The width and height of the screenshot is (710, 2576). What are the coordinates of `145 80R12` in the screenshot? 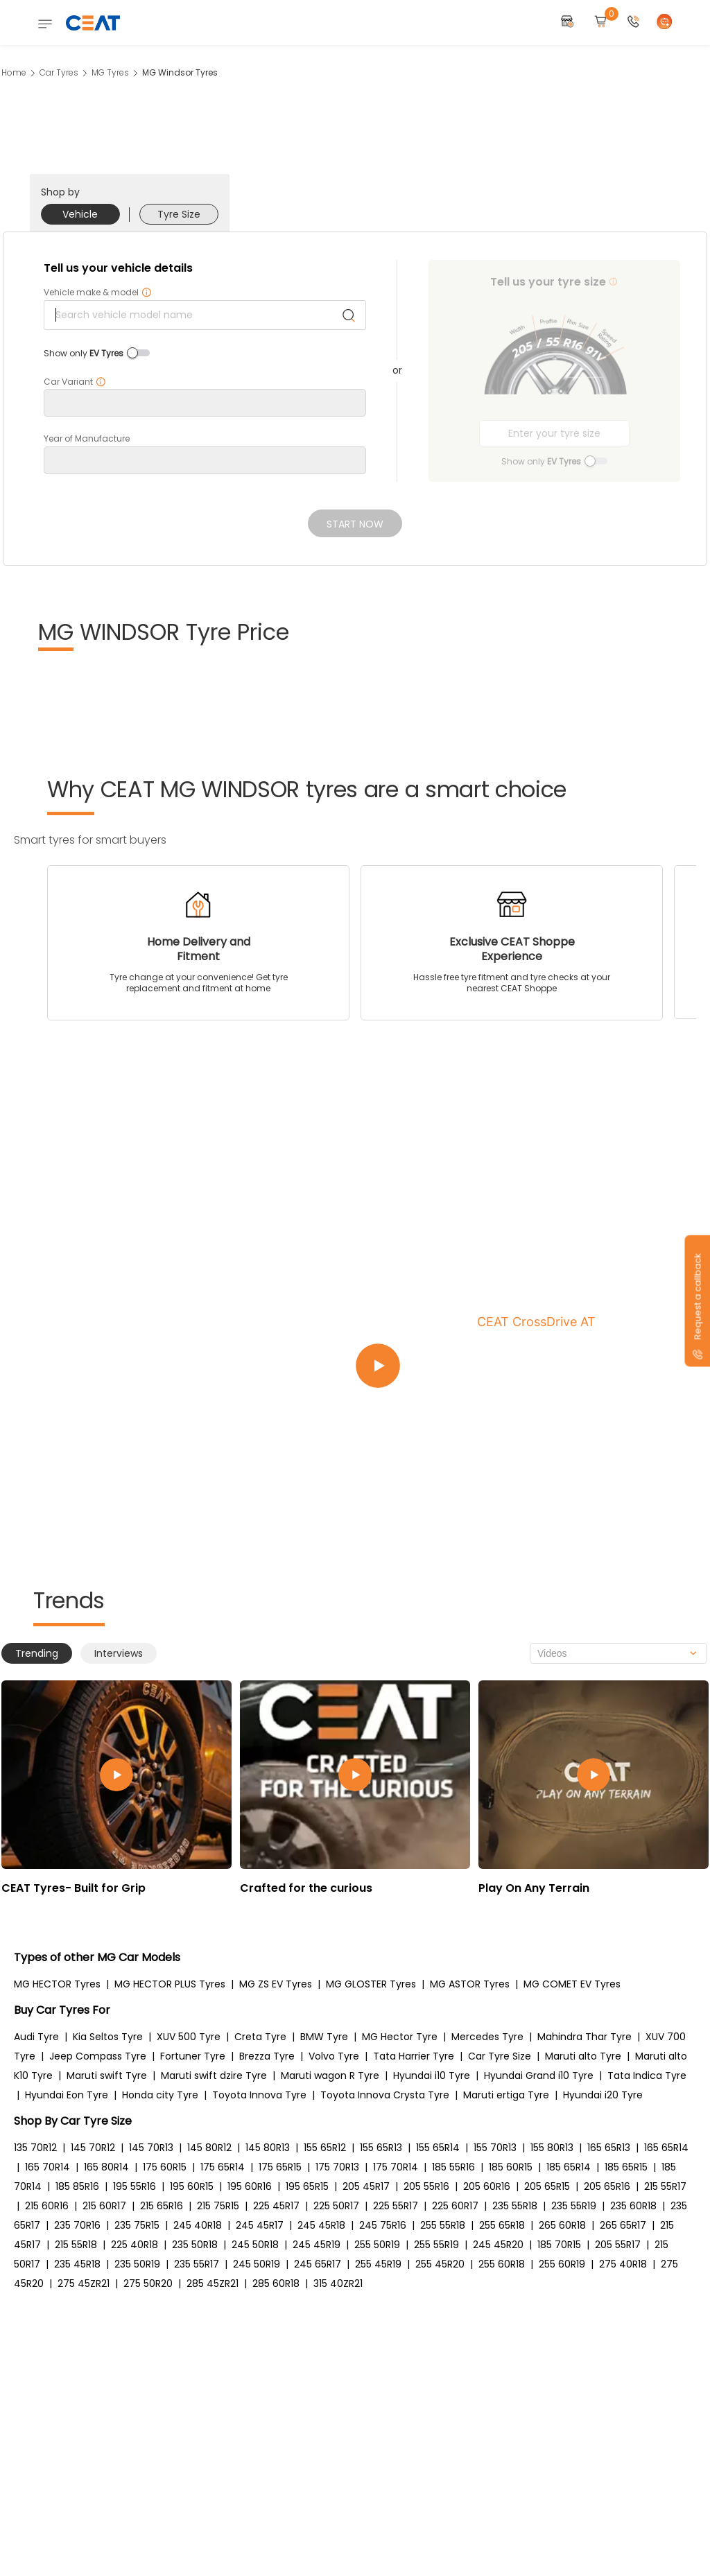 It's located at (209, 2148).